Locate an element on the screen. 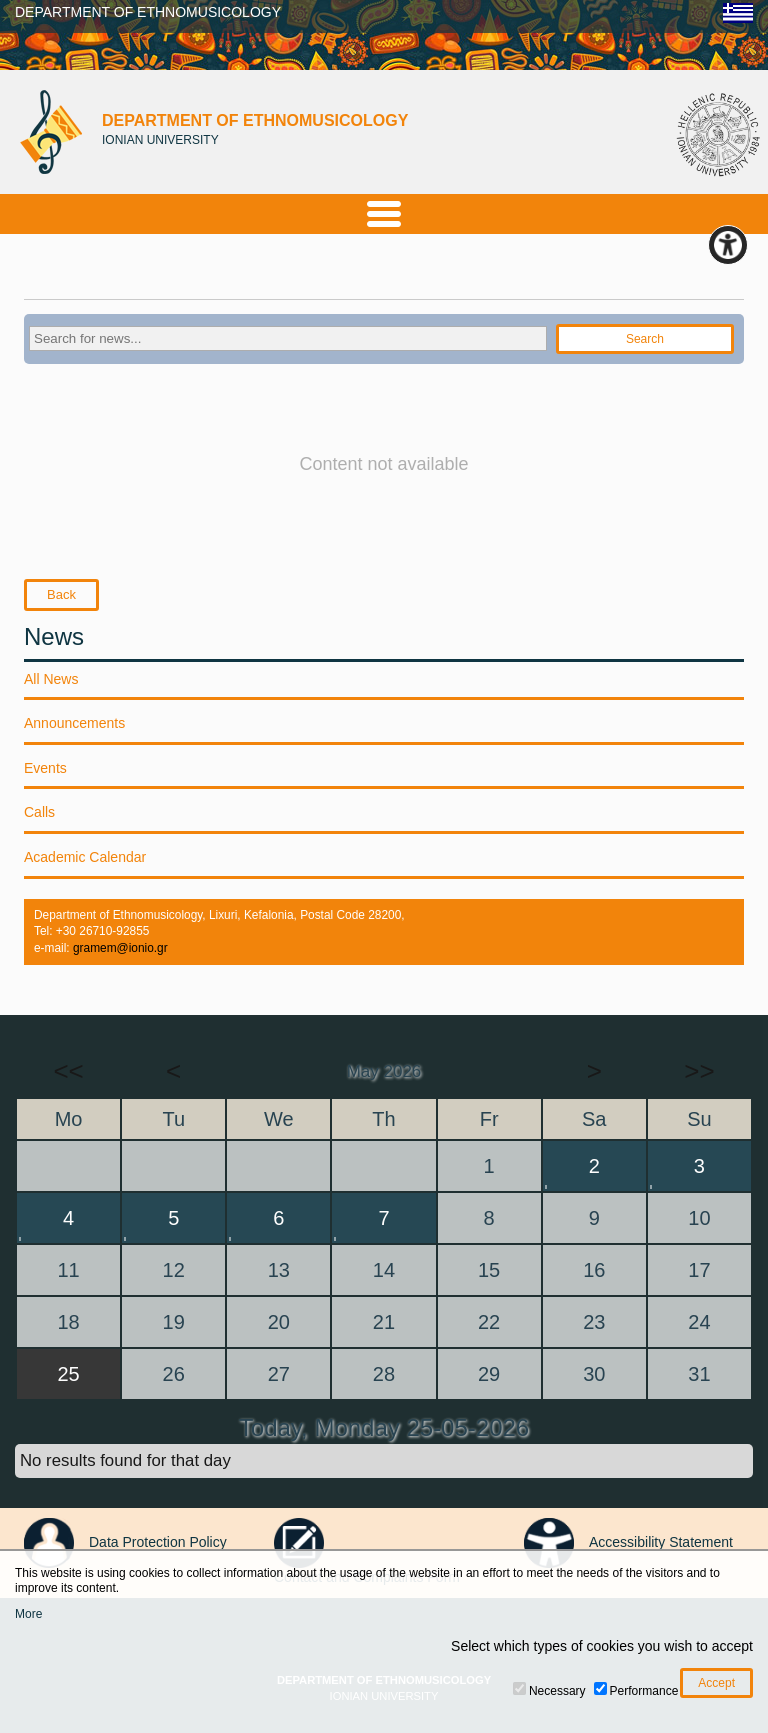 The height and width of the screenshot is (1733, 768). Performance is located at coordinates (644, 1691).